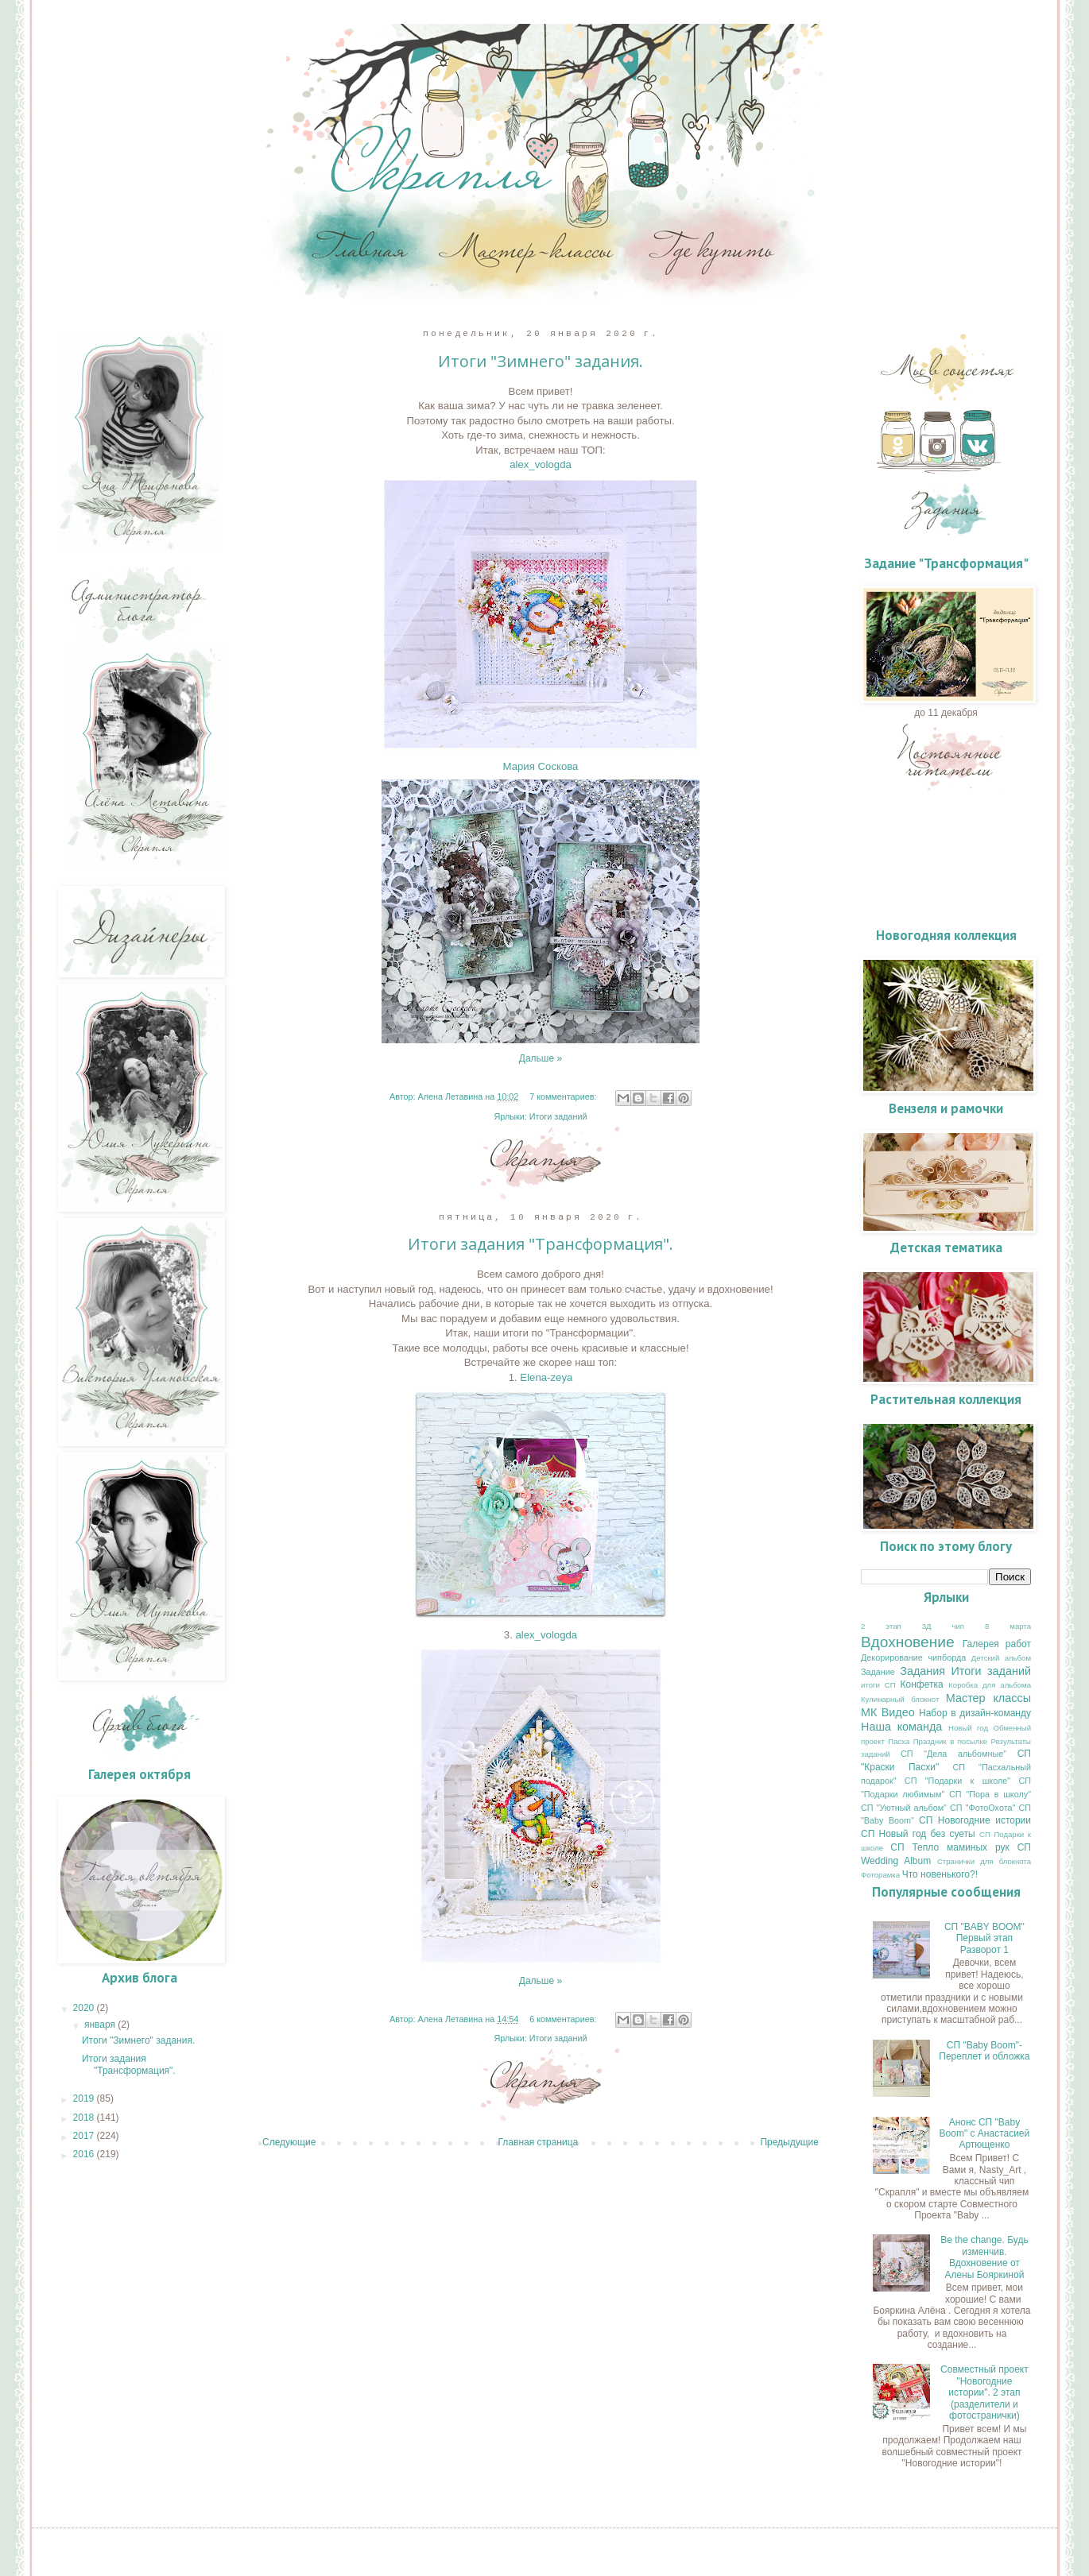 This screenshot has width=1089, height=2576. I want to click on СП "Дела альбомные", so click(953, 1753).